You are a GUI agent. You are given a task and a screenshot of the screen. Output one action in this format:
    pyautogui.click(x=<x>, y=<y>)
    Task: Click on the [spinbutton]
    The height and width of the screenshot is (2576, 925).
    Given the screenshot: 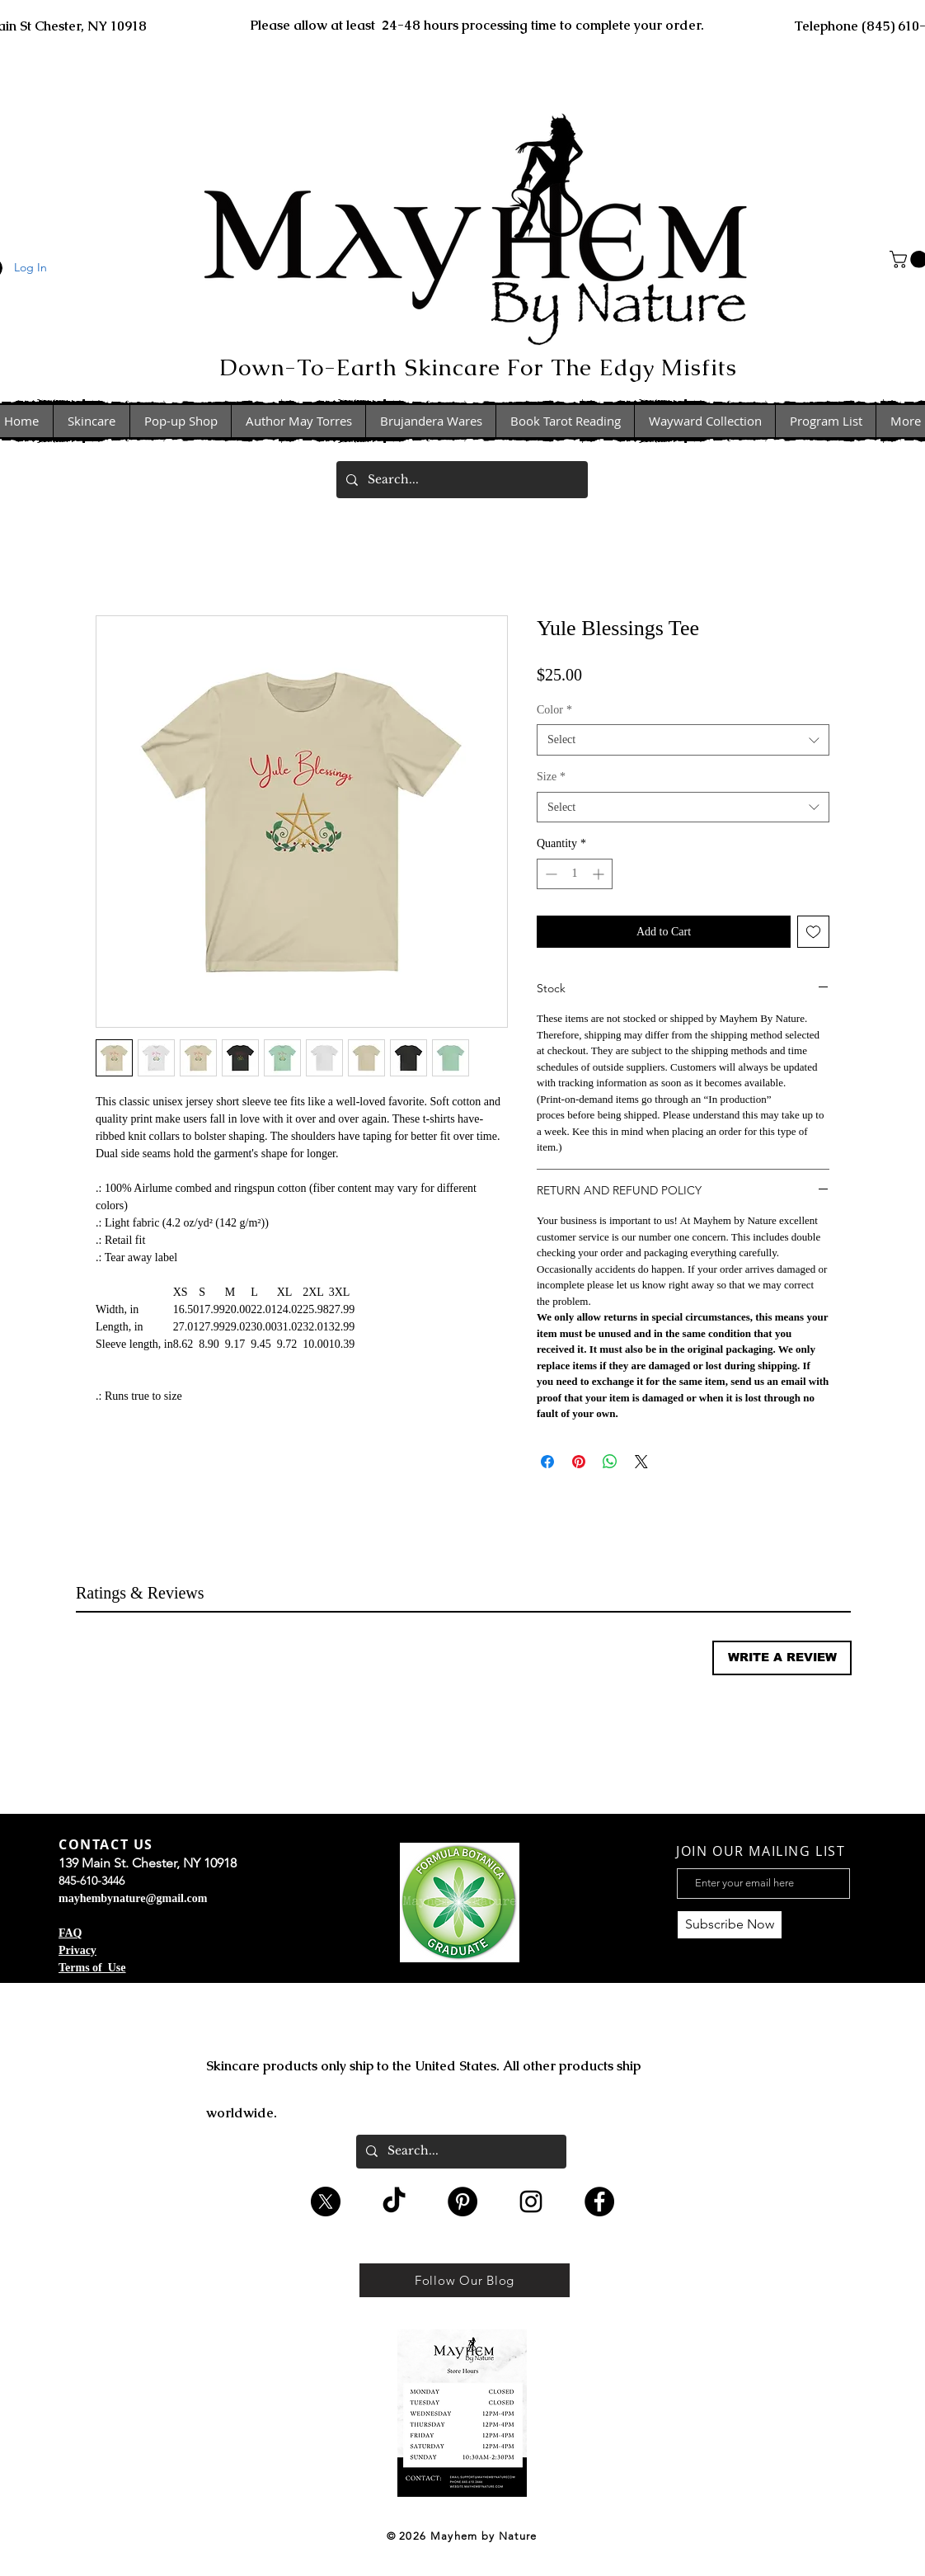 What is the action you would take?
    pyautogui.click(x=574, y=873)
    